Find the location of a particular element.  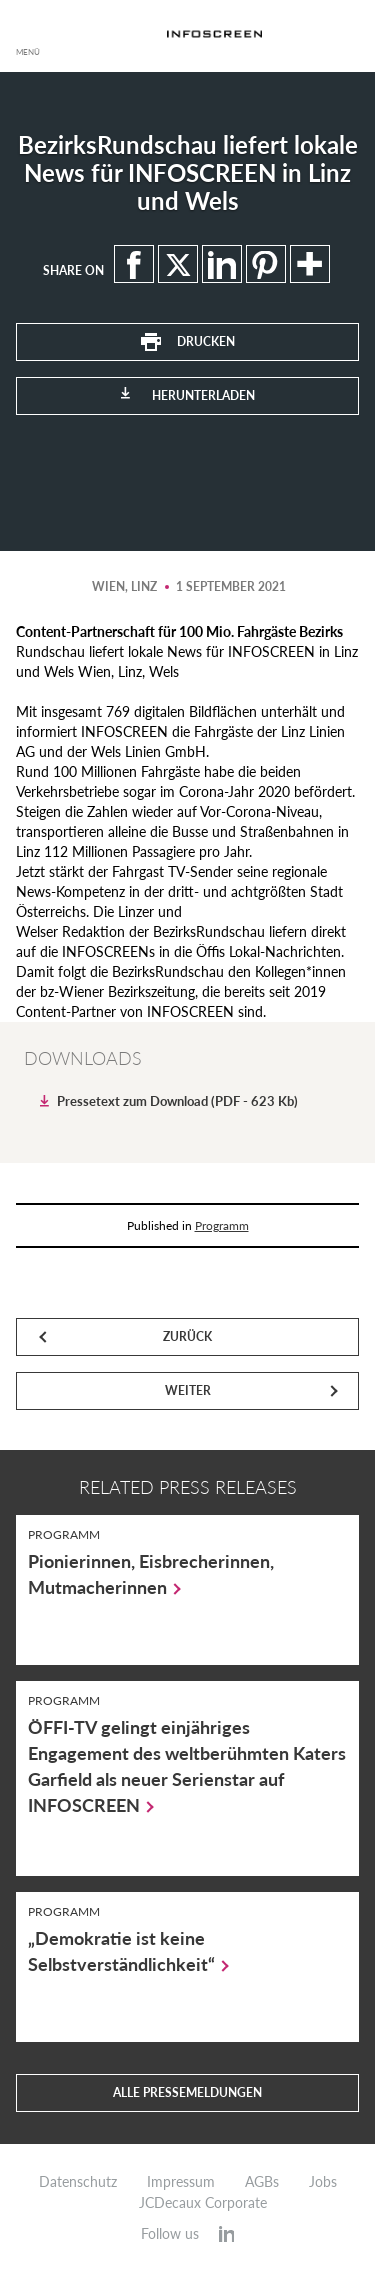

Alle Pressemeldungen is located at coordinates (187, 2092).